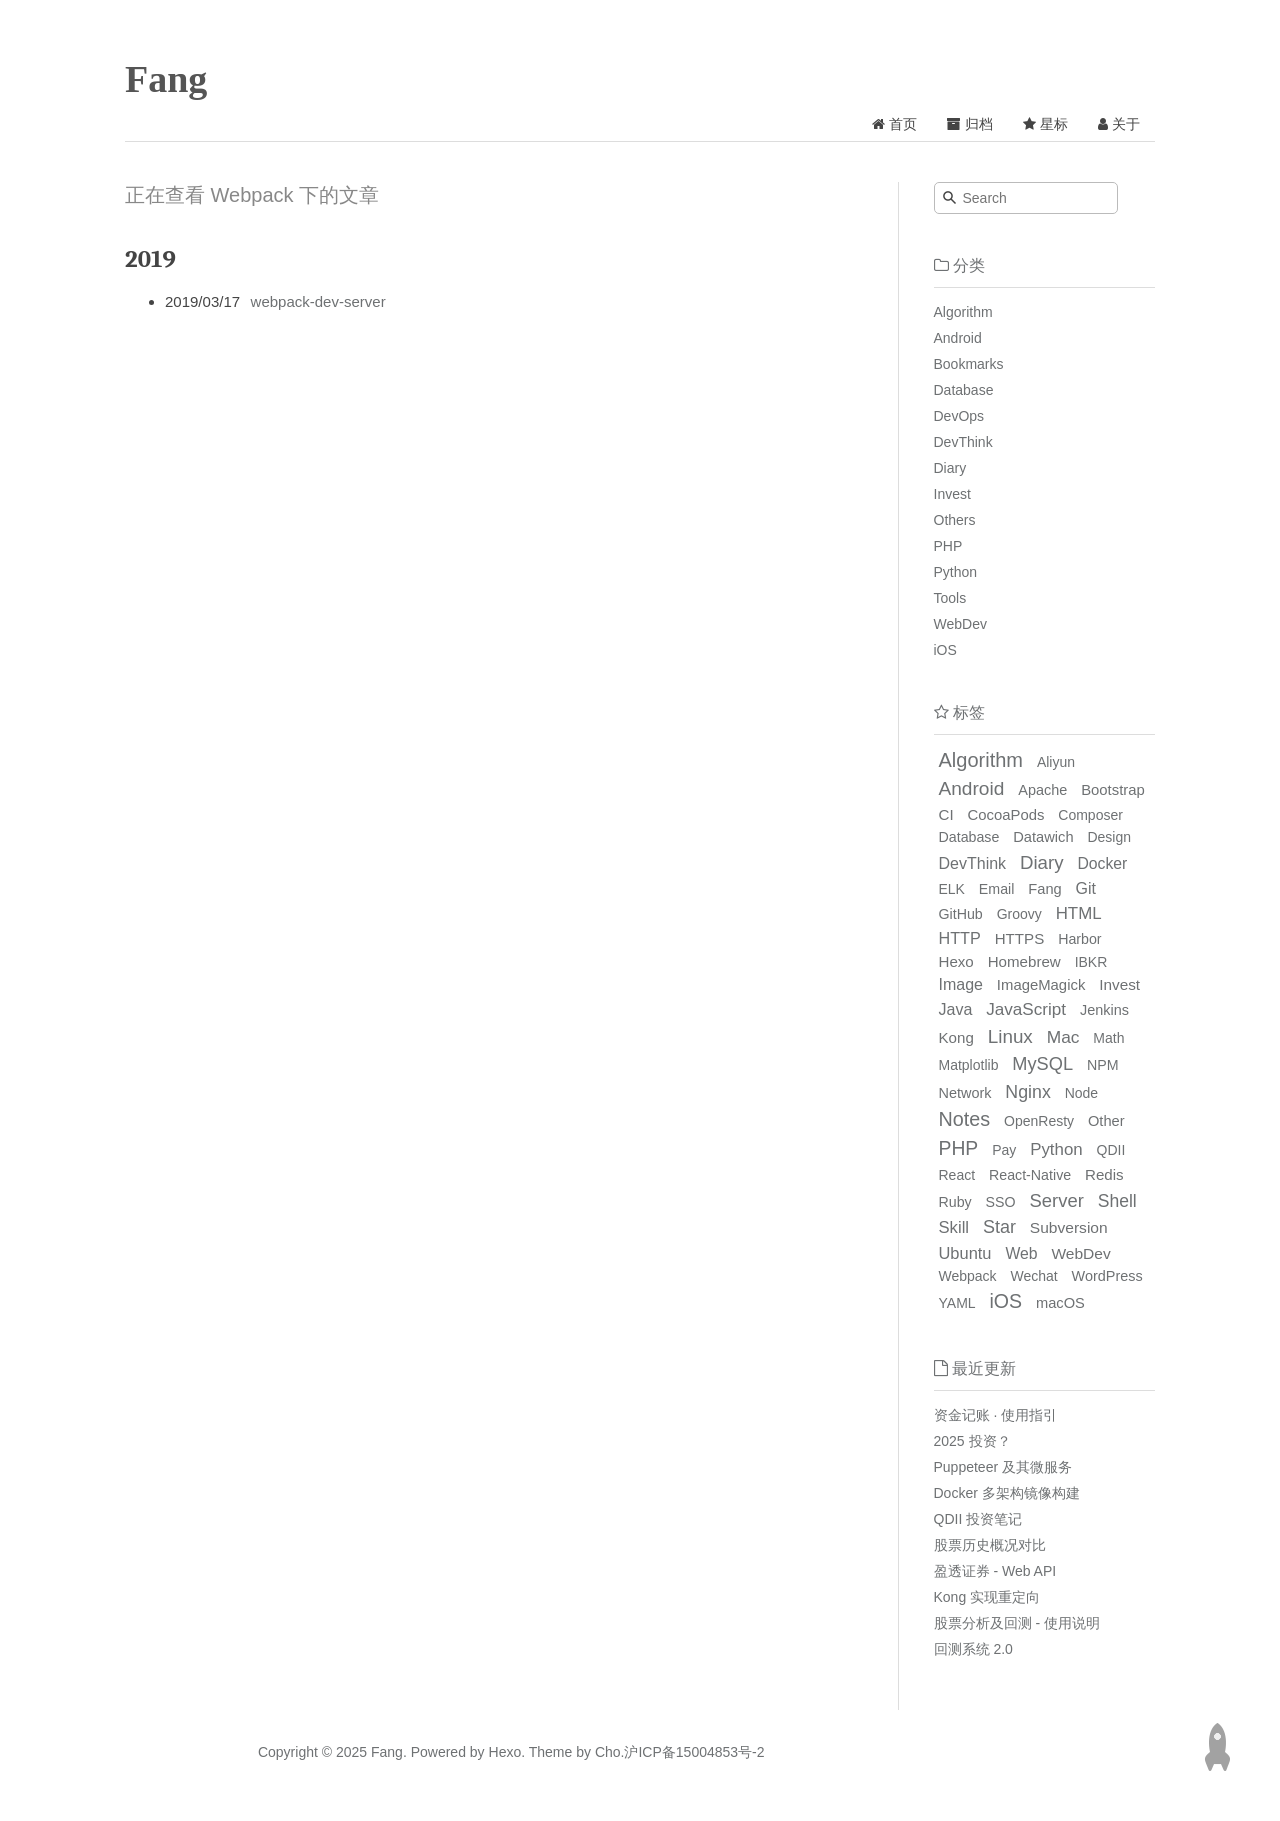 The image size is (1280, 1821). What do you see at coordinates (954, 1227) in the screenshot?
I see `Skill` at bounding box center [954, 1227].